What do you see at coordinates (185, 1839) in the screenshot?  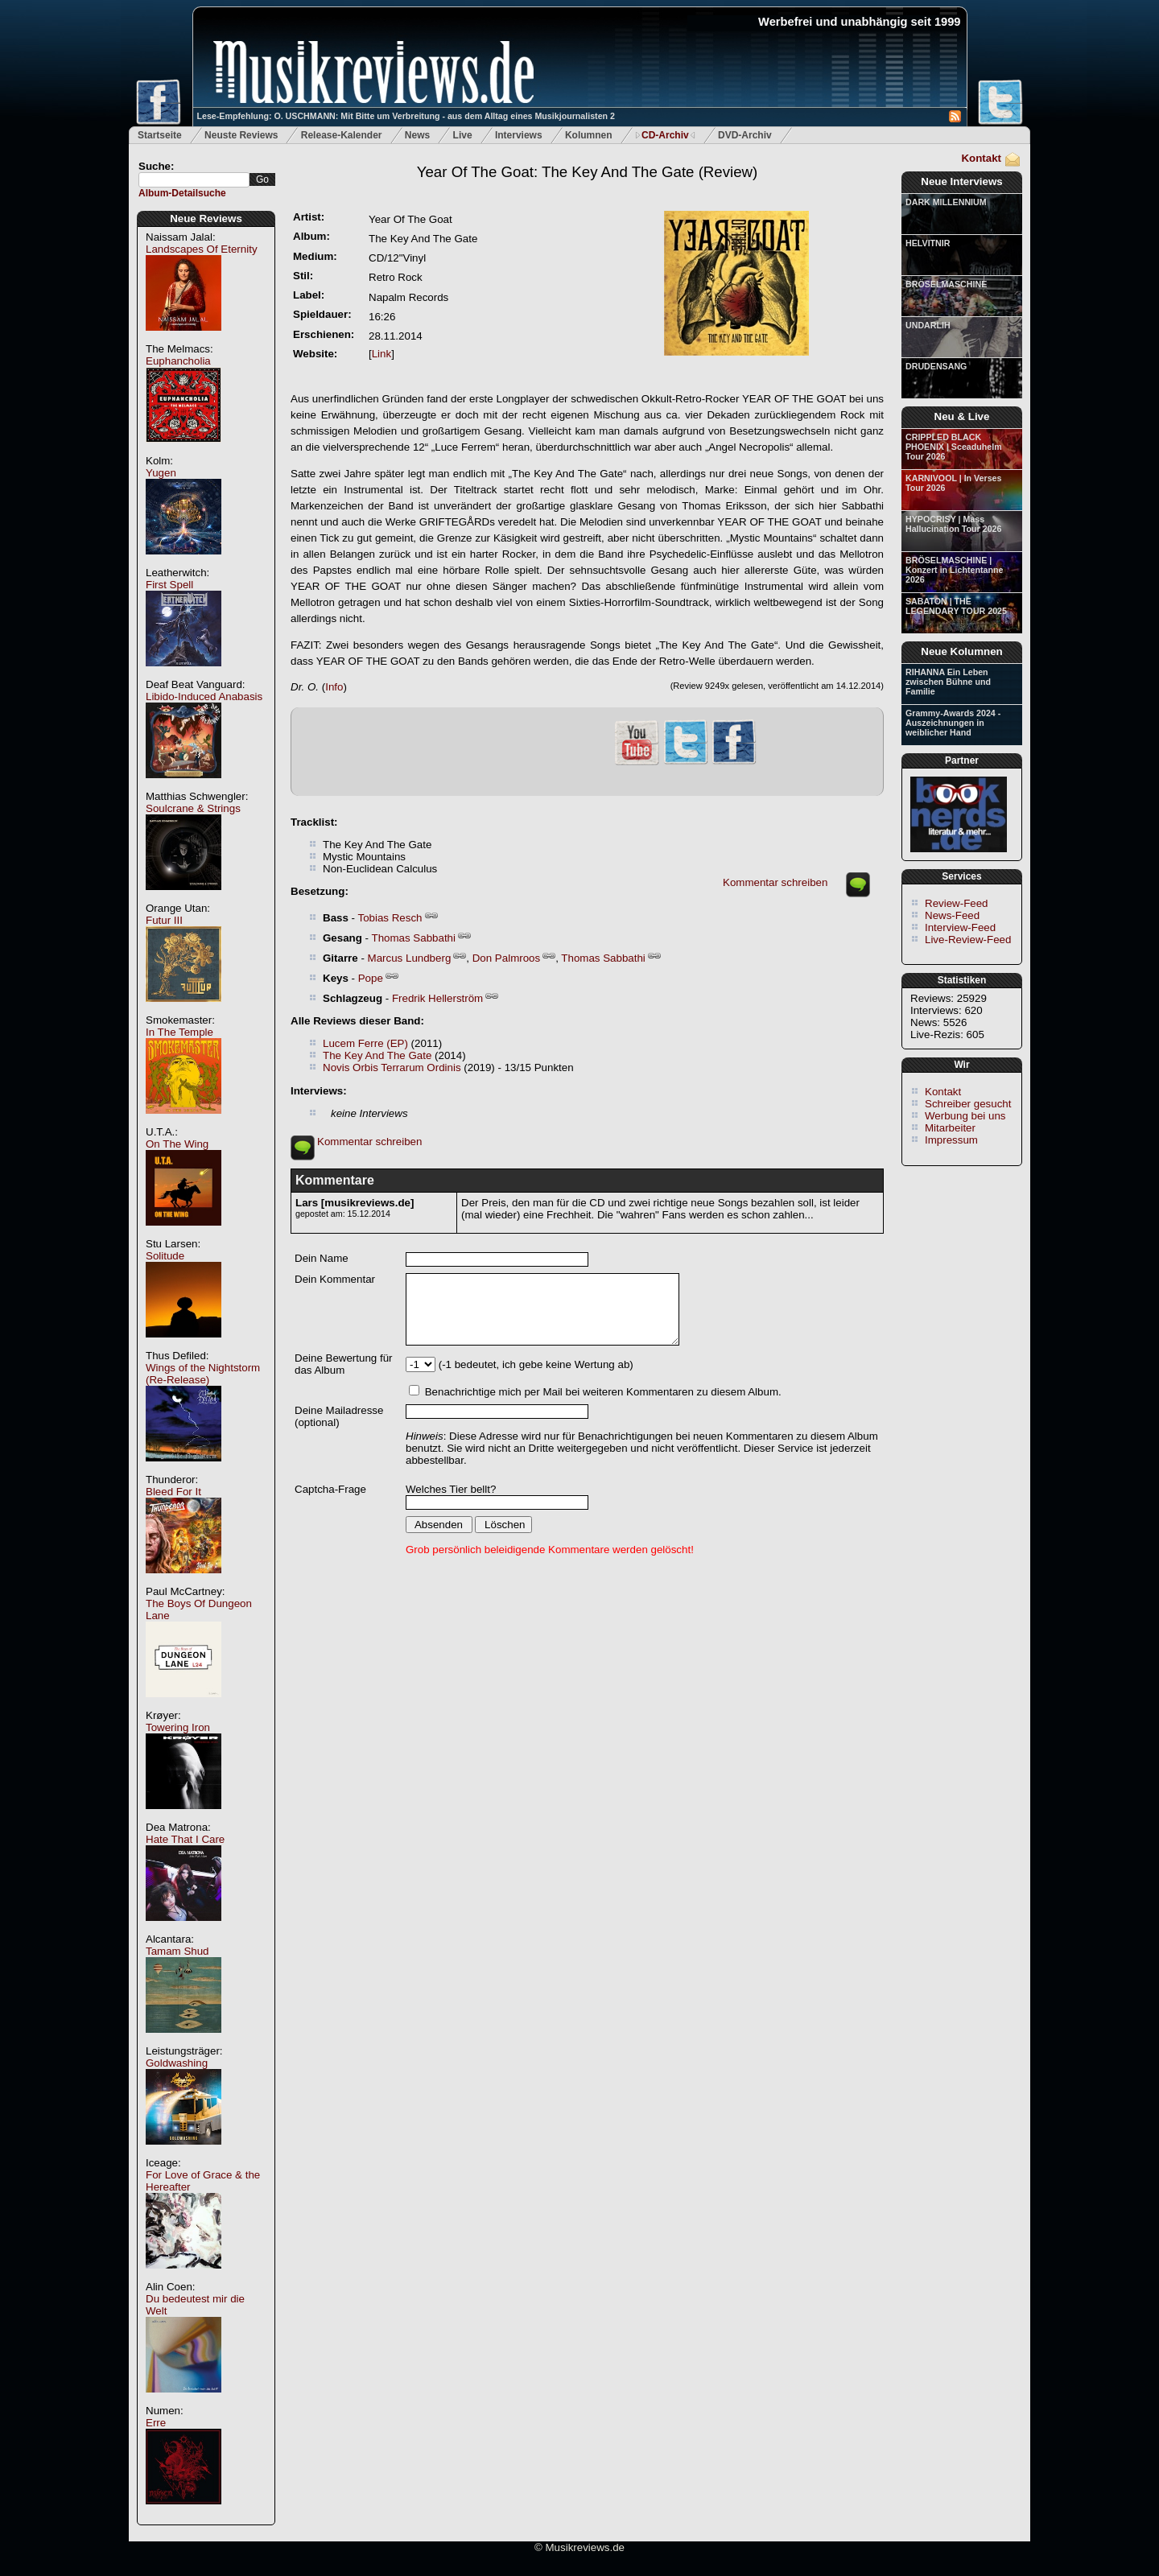 I see `Hate That I Care` at bounding box center [185, 1839].